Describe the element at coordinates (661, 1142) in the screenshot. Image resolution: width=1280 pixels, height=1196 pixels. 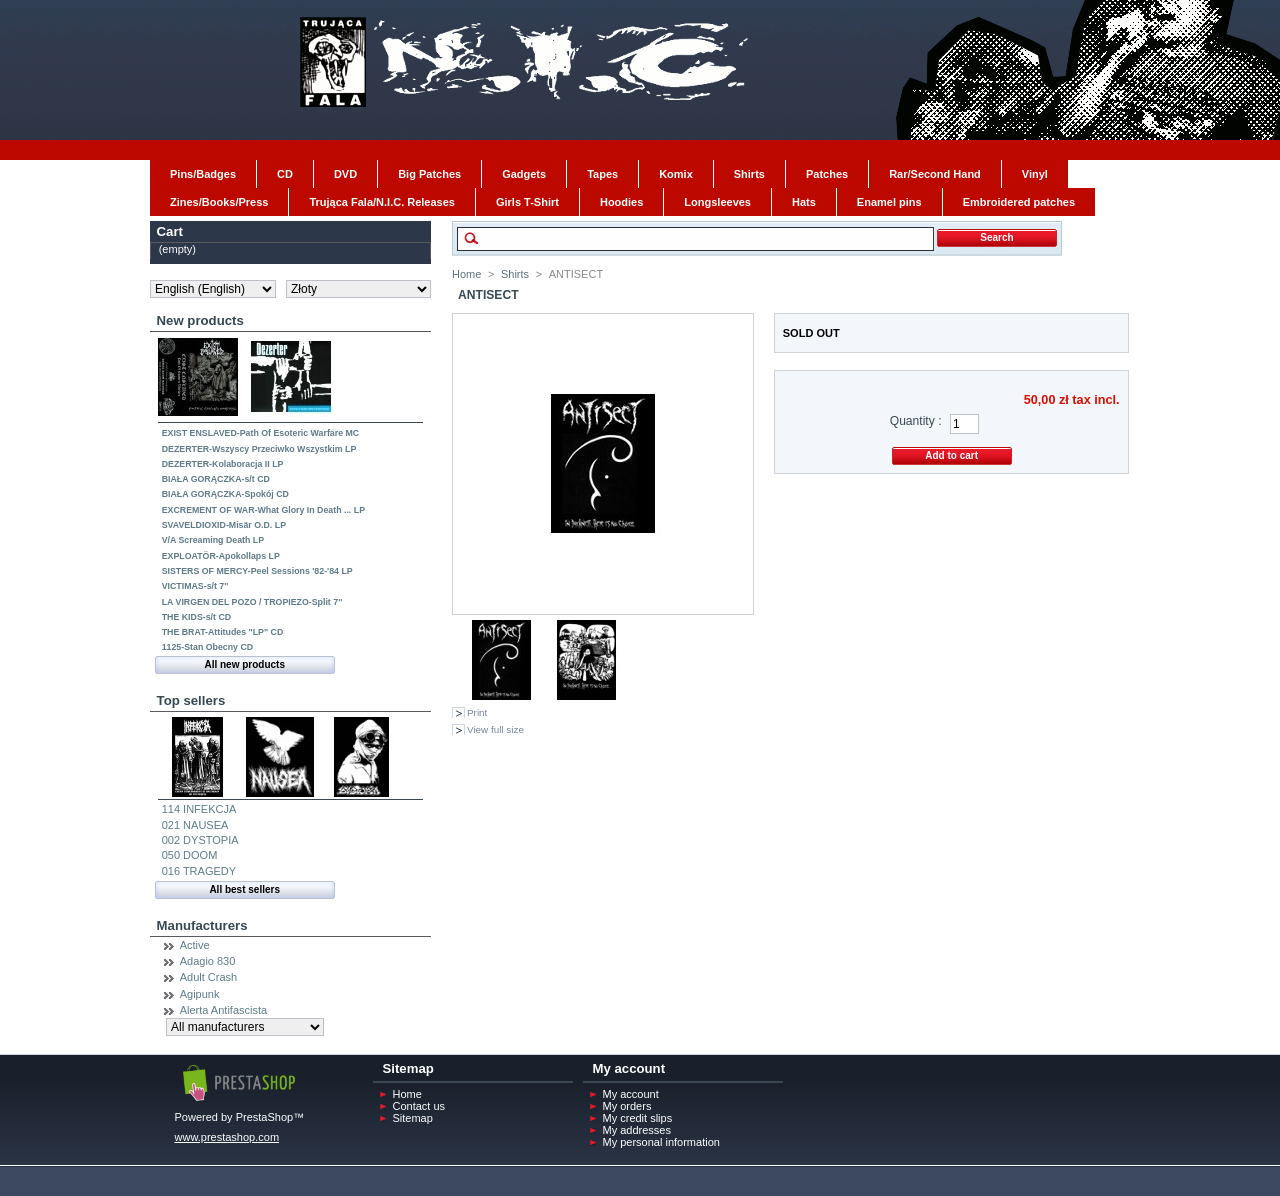
I see `My personal information` at that location.